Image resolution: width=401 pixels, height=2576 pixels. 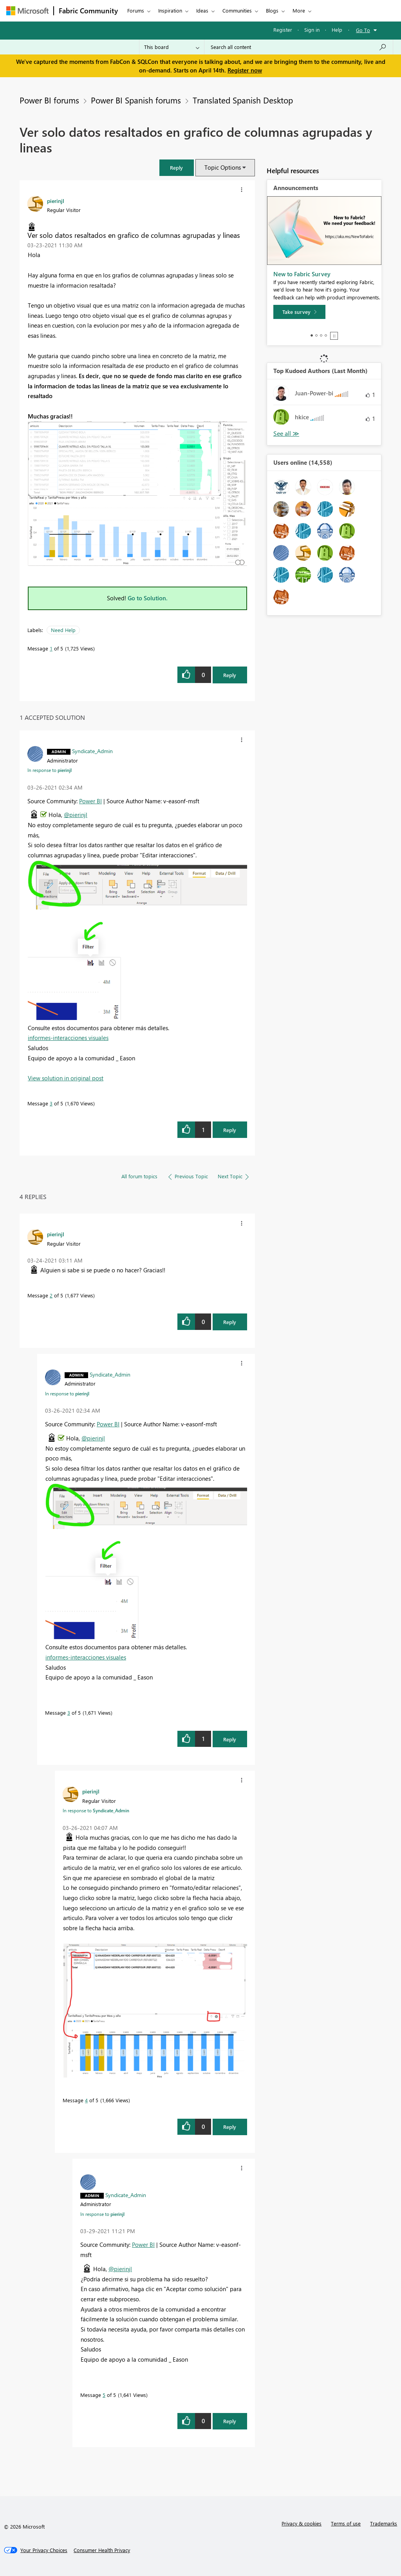 I want to click on [button], so click(x=176, y=167).